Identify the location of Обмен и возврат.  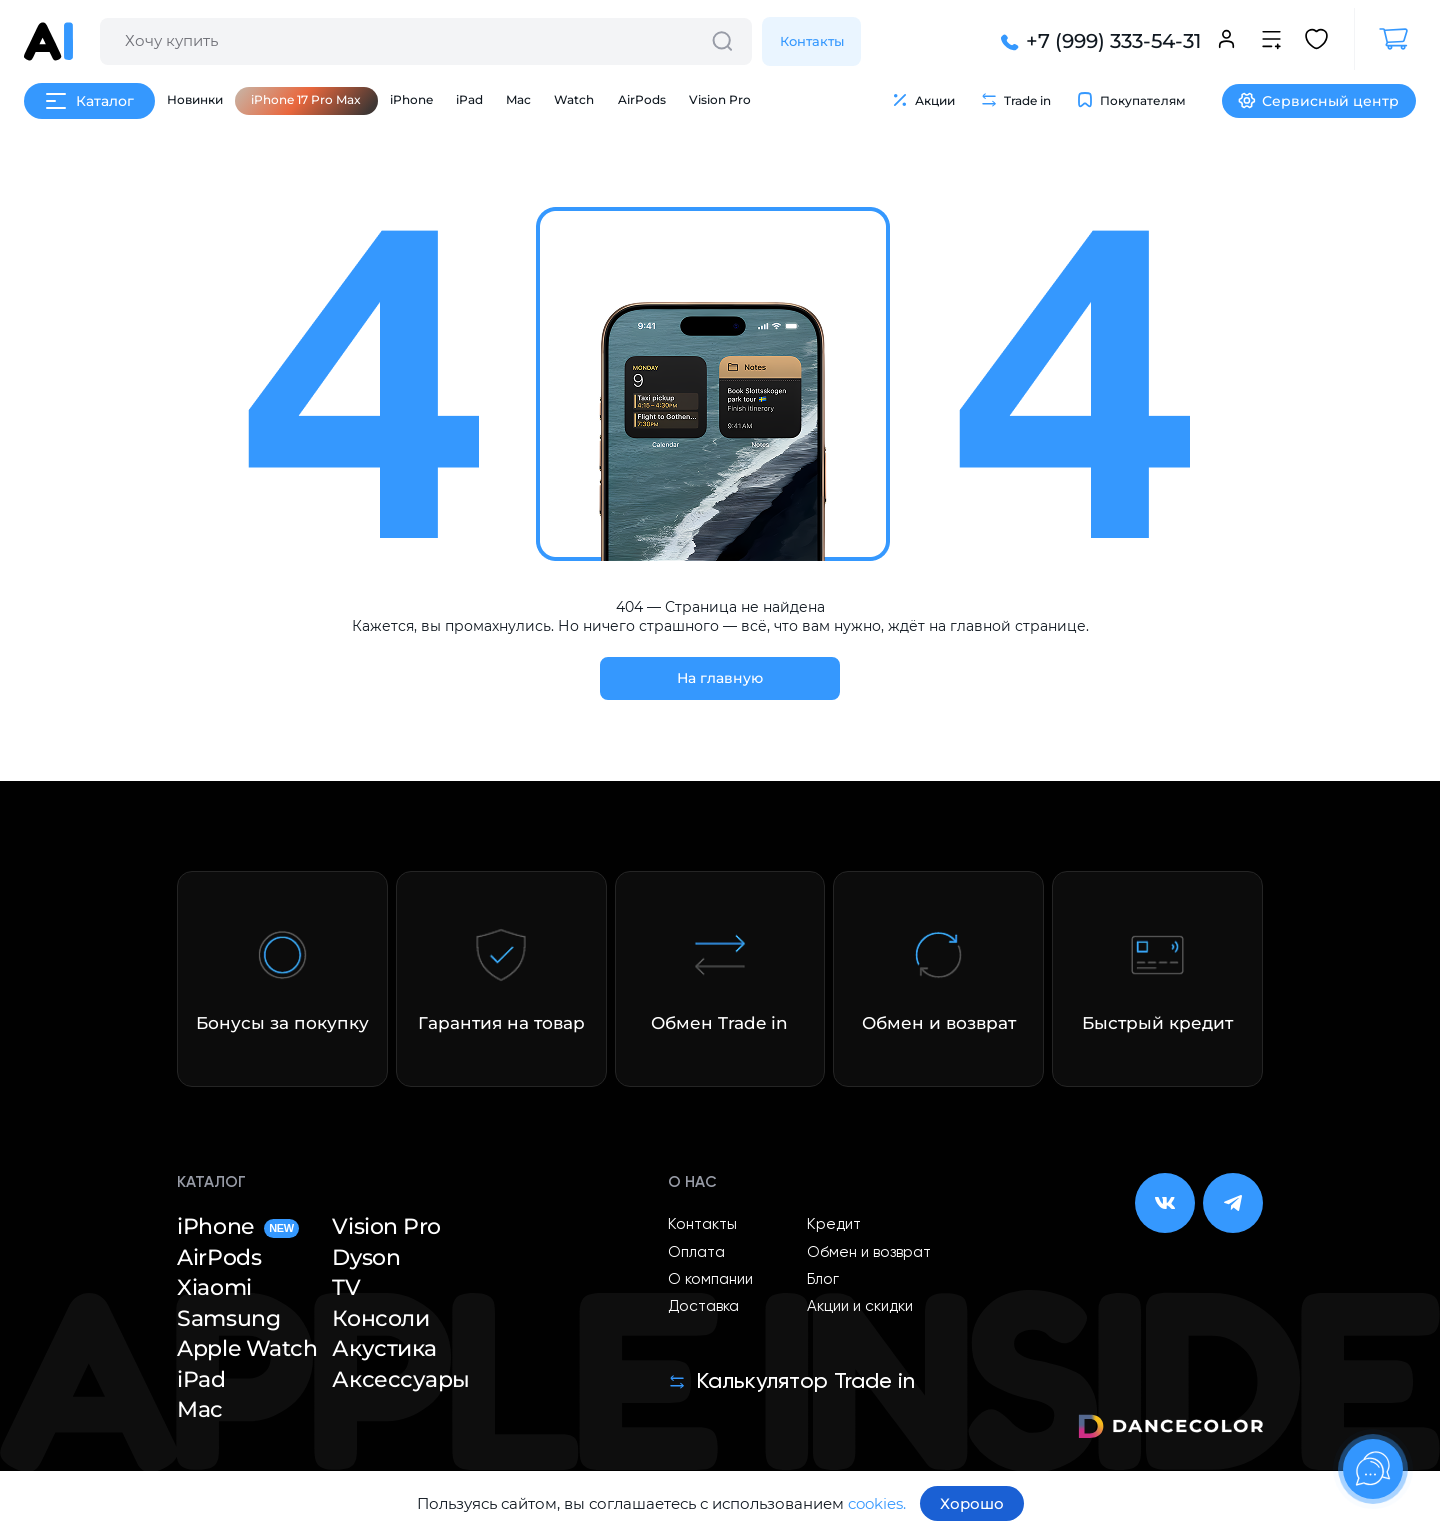
(869, 1252).